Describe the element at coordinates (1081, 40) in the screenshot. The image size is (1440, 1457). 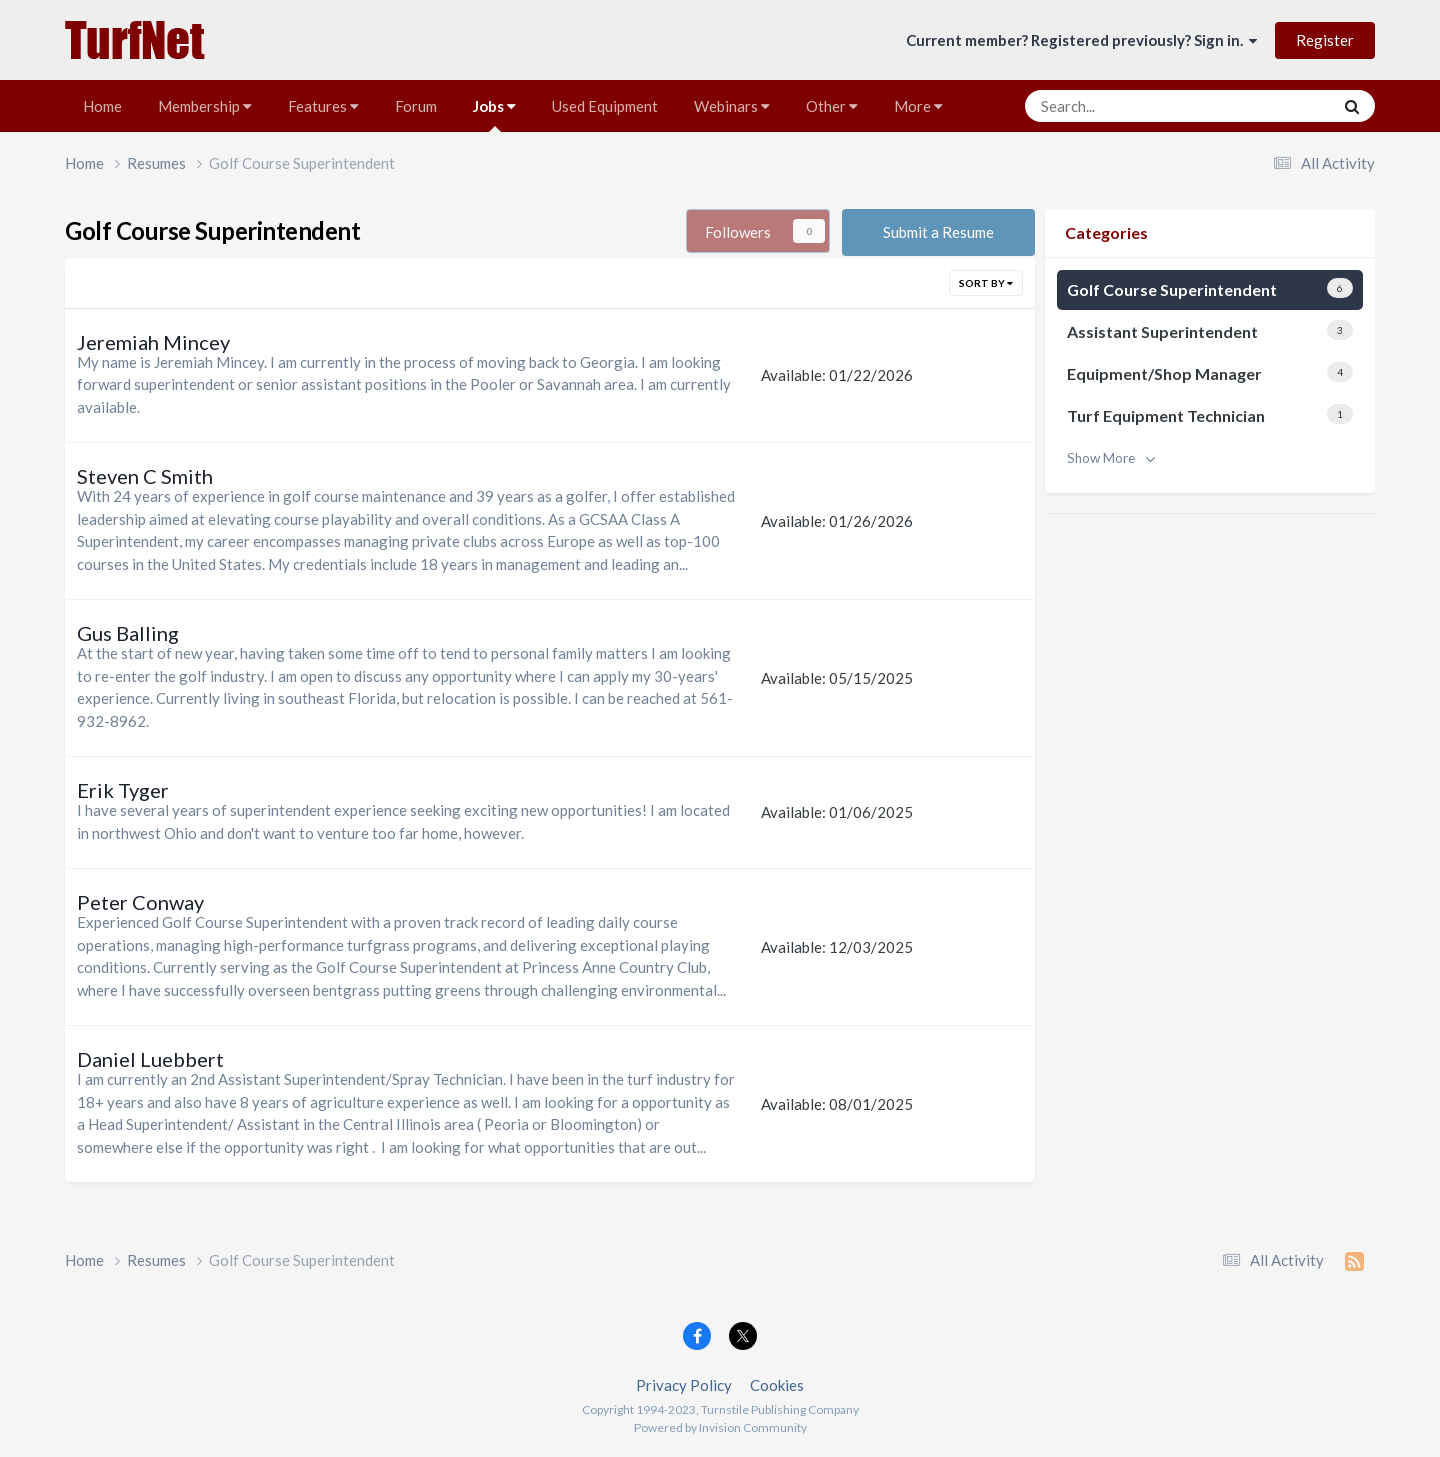
I see `Current member? Registered previously? Sign in.` at that location.